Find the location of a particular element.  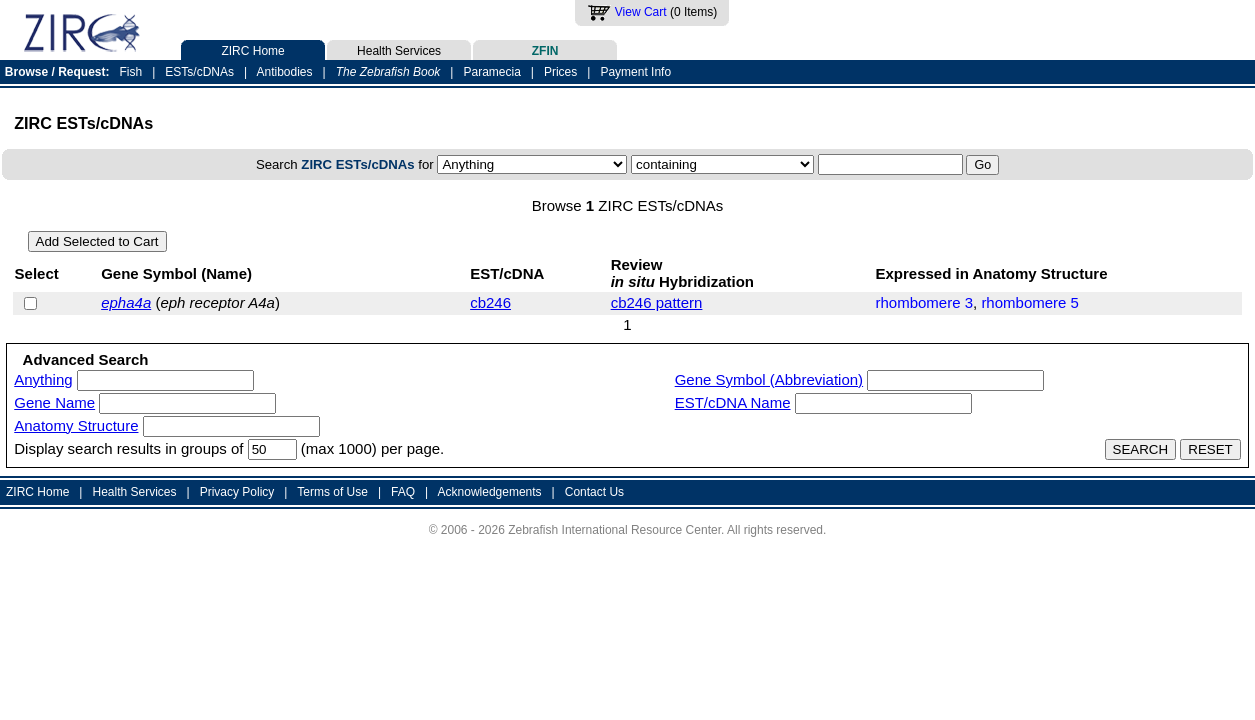

ESTs/cDNAs is located at coordinates (199, 72).